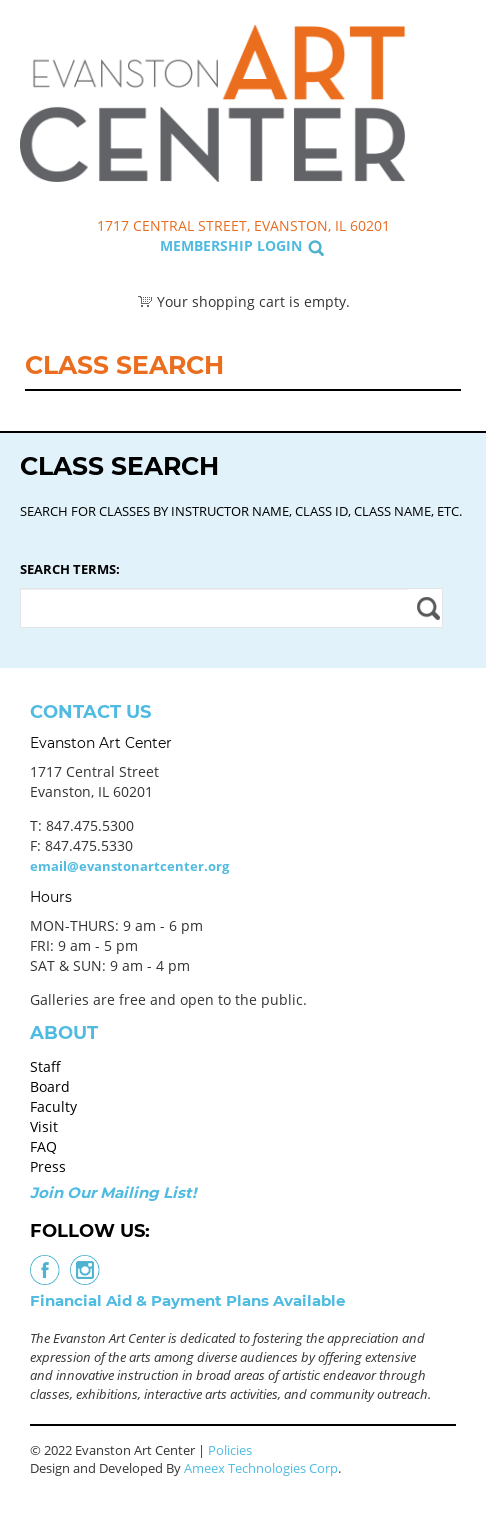 The height and width of the screenshot is (1526, 486). I want to click on Board, so click(50, 1086).